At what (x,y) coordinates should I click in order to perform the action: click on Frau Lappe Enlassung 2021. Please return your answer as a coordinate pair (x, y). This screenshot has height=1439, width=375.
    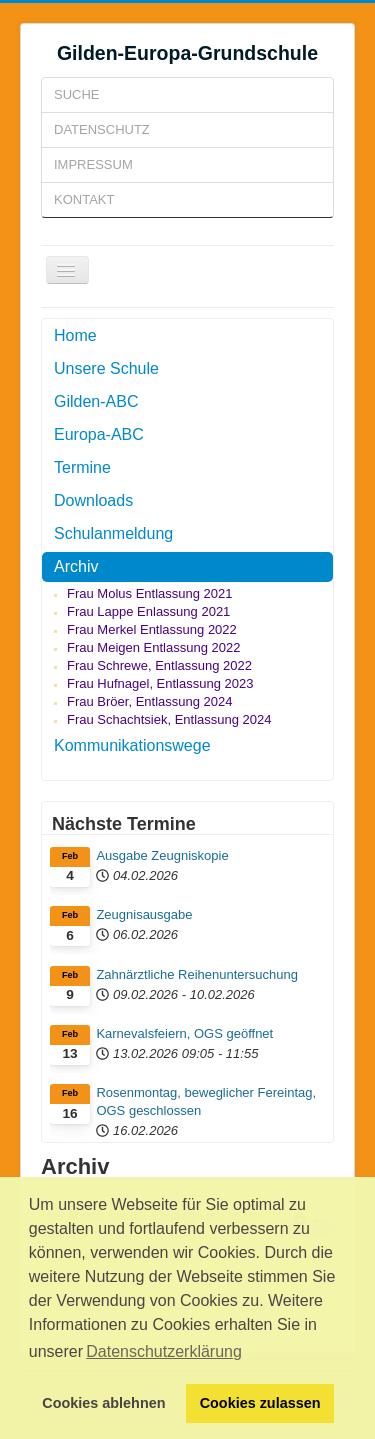
    Looking at the image, I should click on (148, 611).